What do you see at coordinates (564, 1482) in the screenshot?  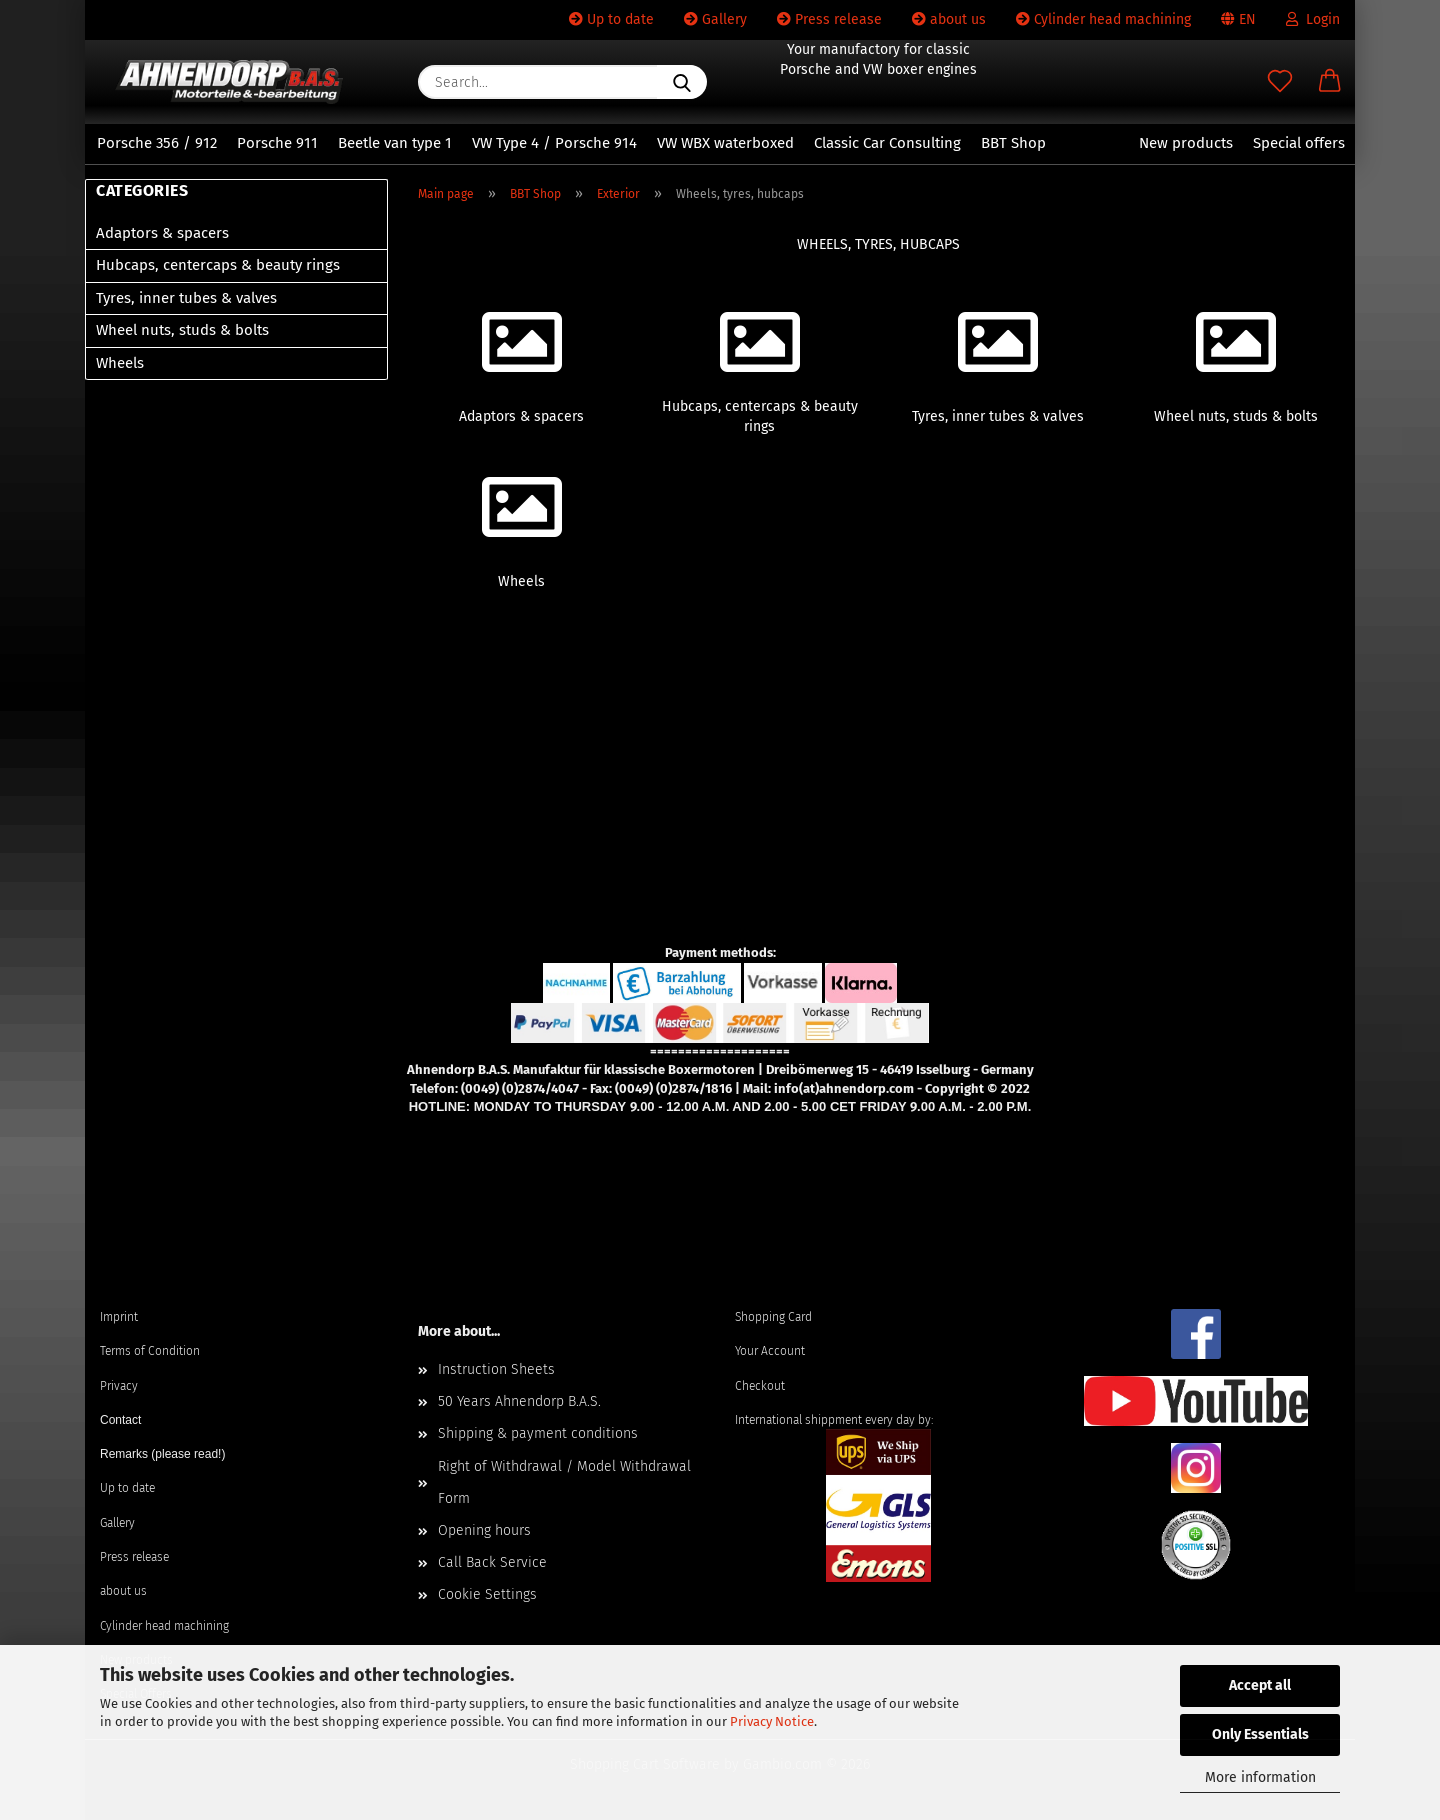 I see `Right of Withdrawal / Model Withdrawal Form` at bounding box center [564, 1482].